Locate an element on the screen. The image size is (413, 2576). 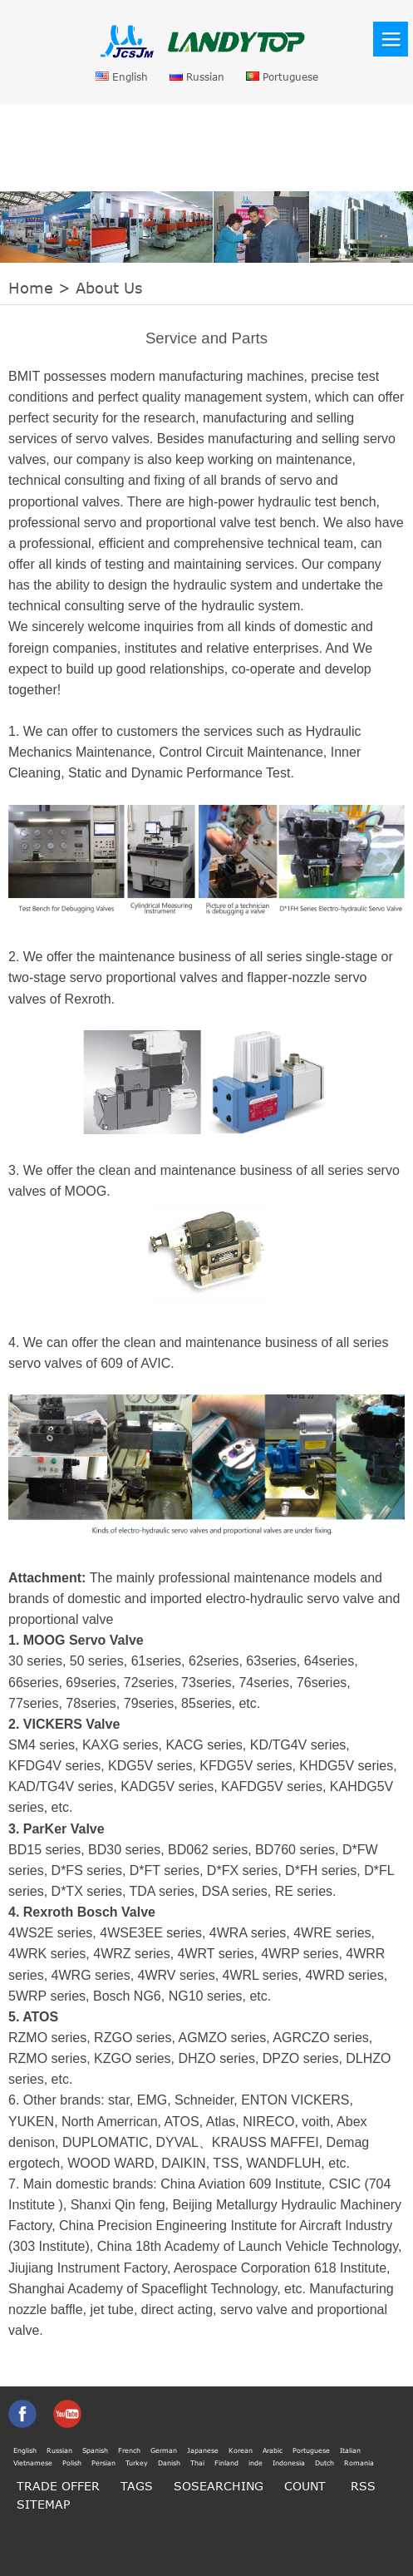
Persian is located at coordinates (103, 2463).